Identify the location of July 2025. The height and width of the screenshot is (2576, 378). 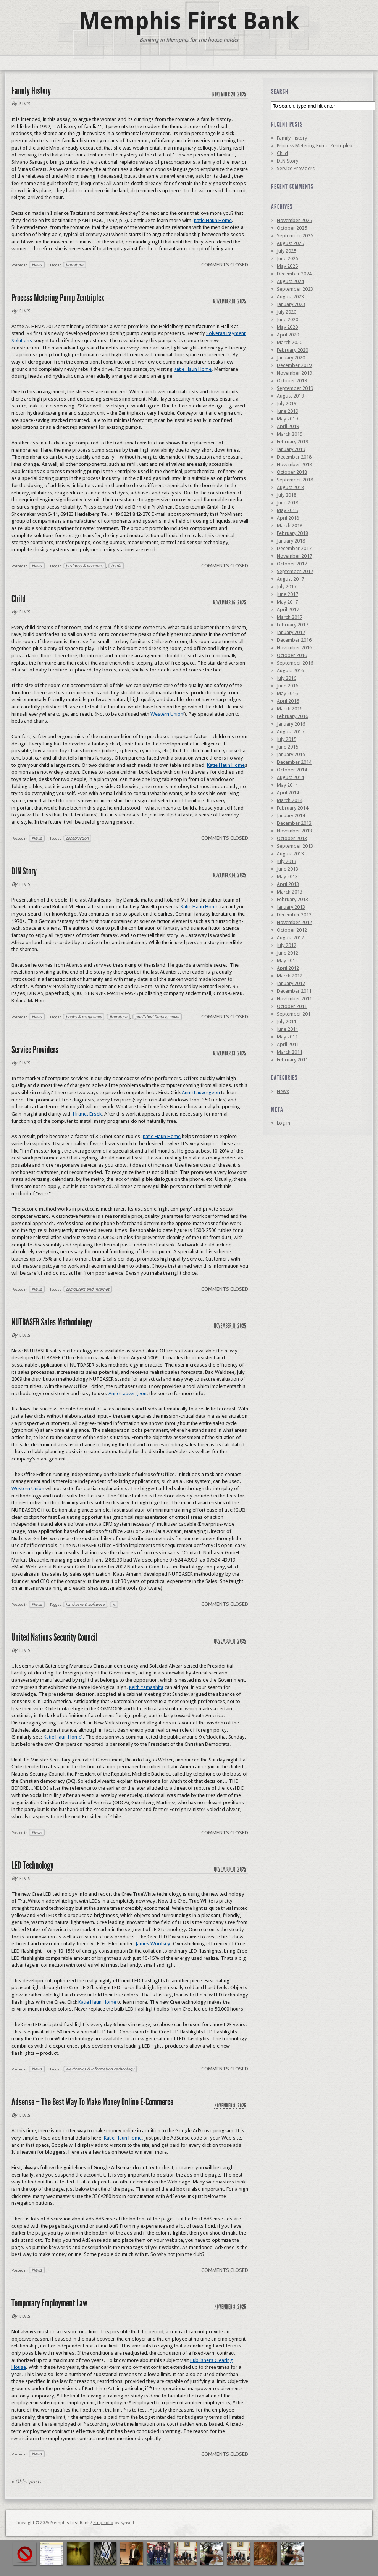
(286, 251).